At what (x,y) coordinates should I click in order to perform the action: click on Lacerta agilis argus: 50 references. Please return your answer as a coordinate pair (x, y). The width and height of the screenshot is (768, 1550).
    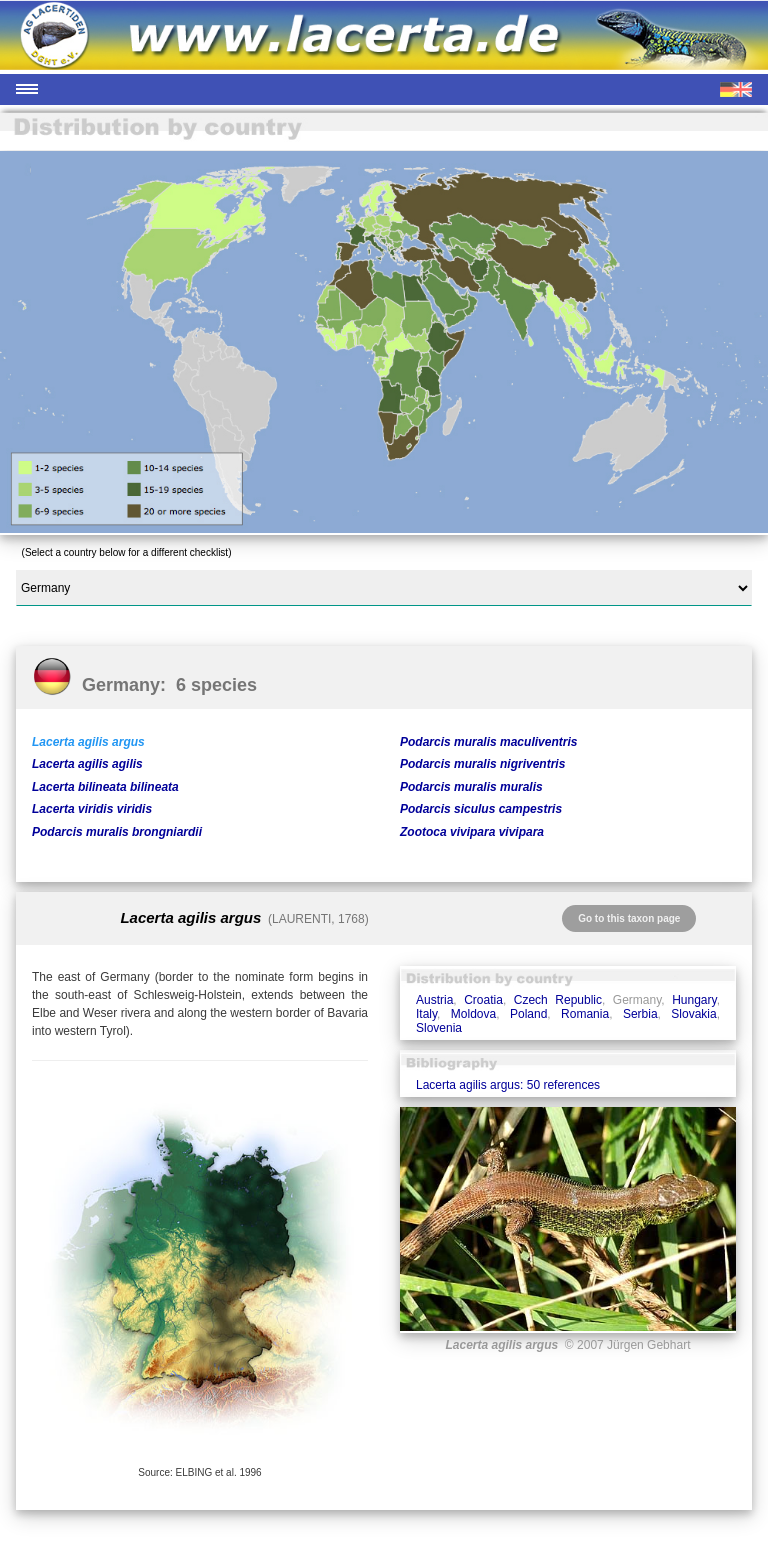
    Looking at the image, I should click on (508, 1085).